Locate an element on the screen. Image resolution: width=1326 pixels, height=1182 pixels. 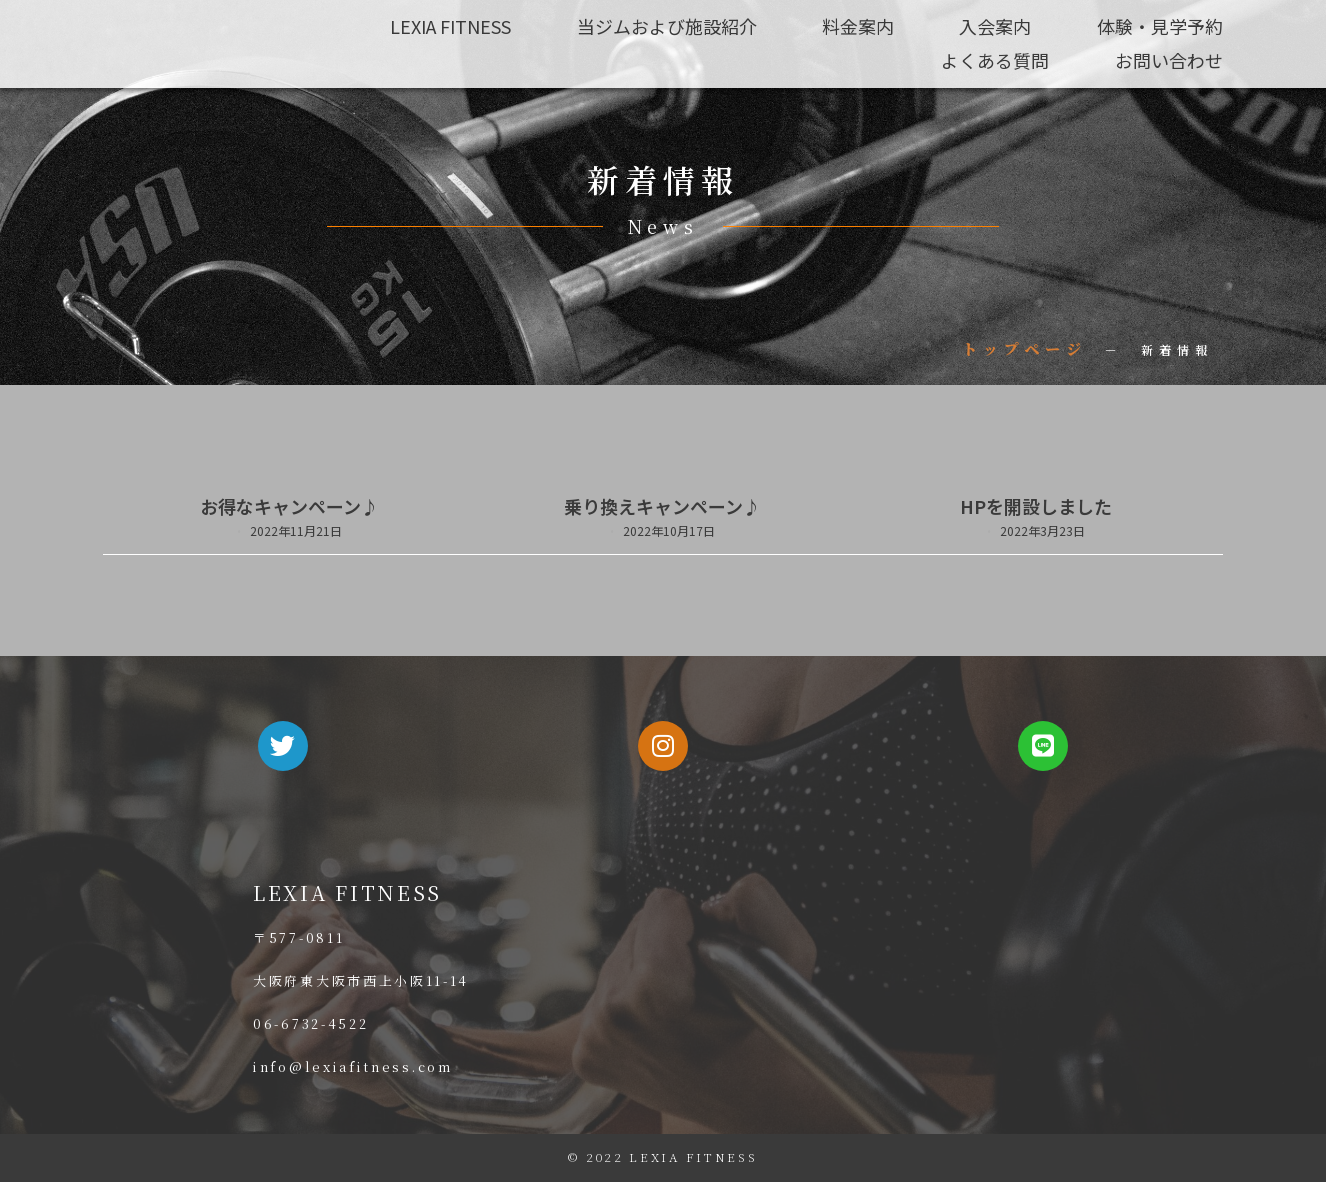
当ジムおよび施設紹介 is located at coordinates (665, 26).